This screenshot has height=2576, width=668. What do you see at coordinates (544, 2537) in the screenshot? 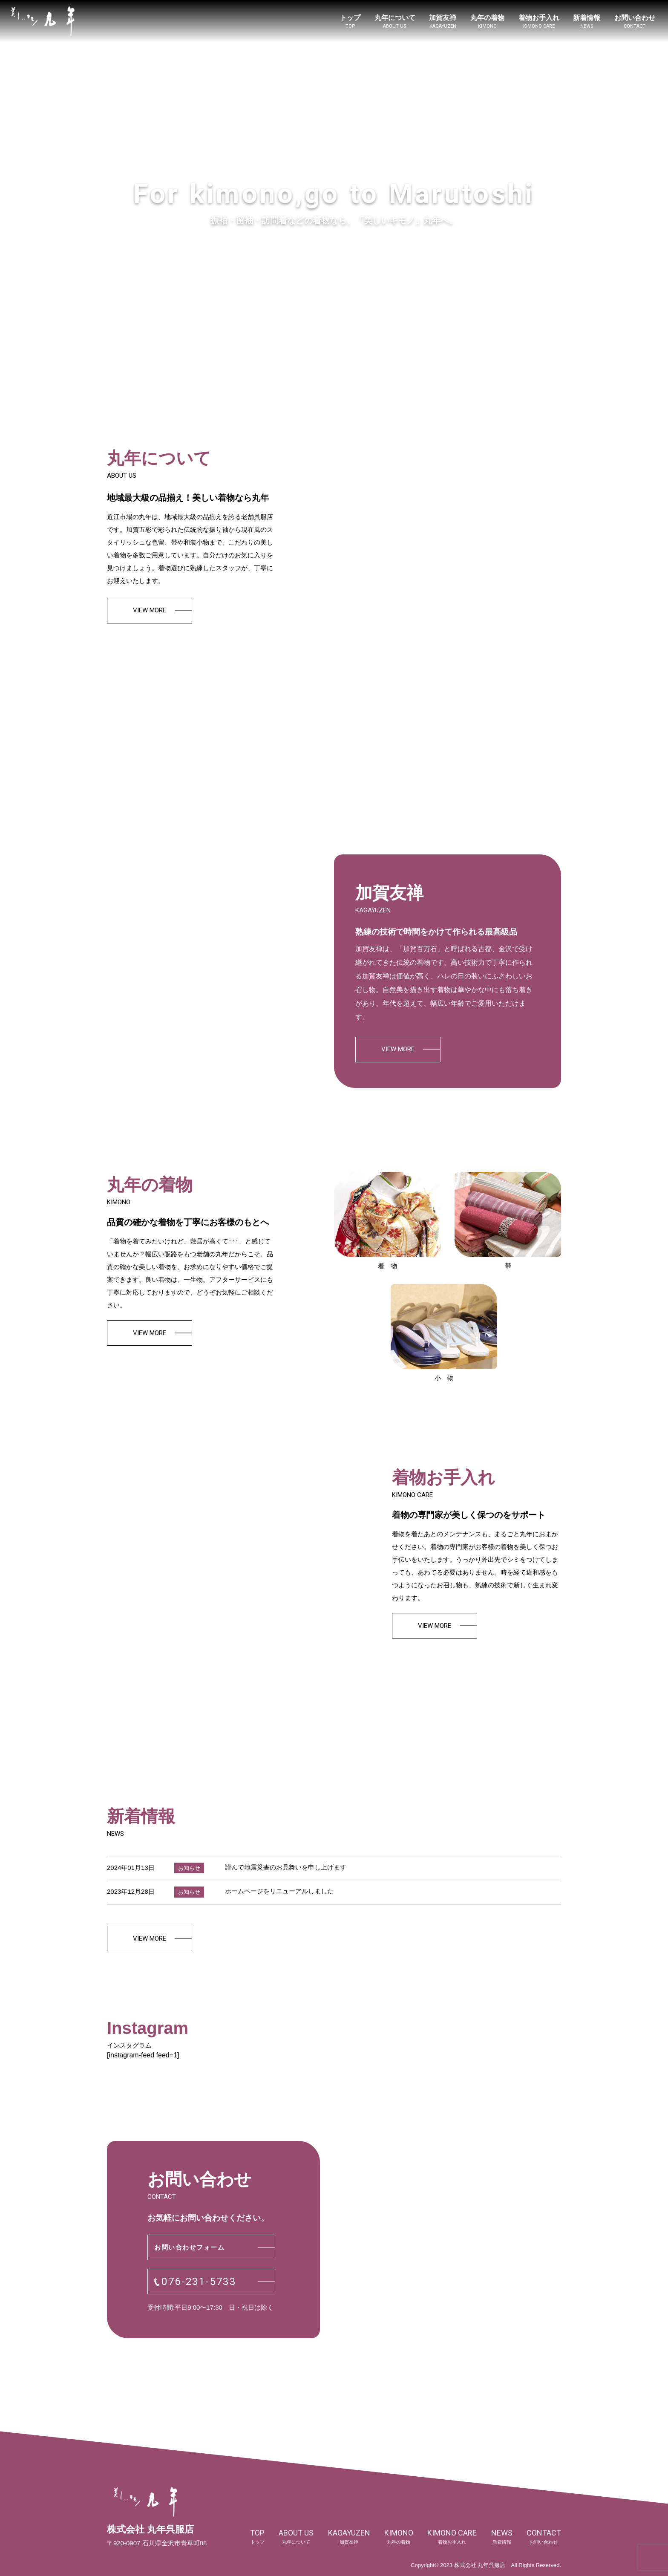
I see `contact` at bounding box center [544, 2537].